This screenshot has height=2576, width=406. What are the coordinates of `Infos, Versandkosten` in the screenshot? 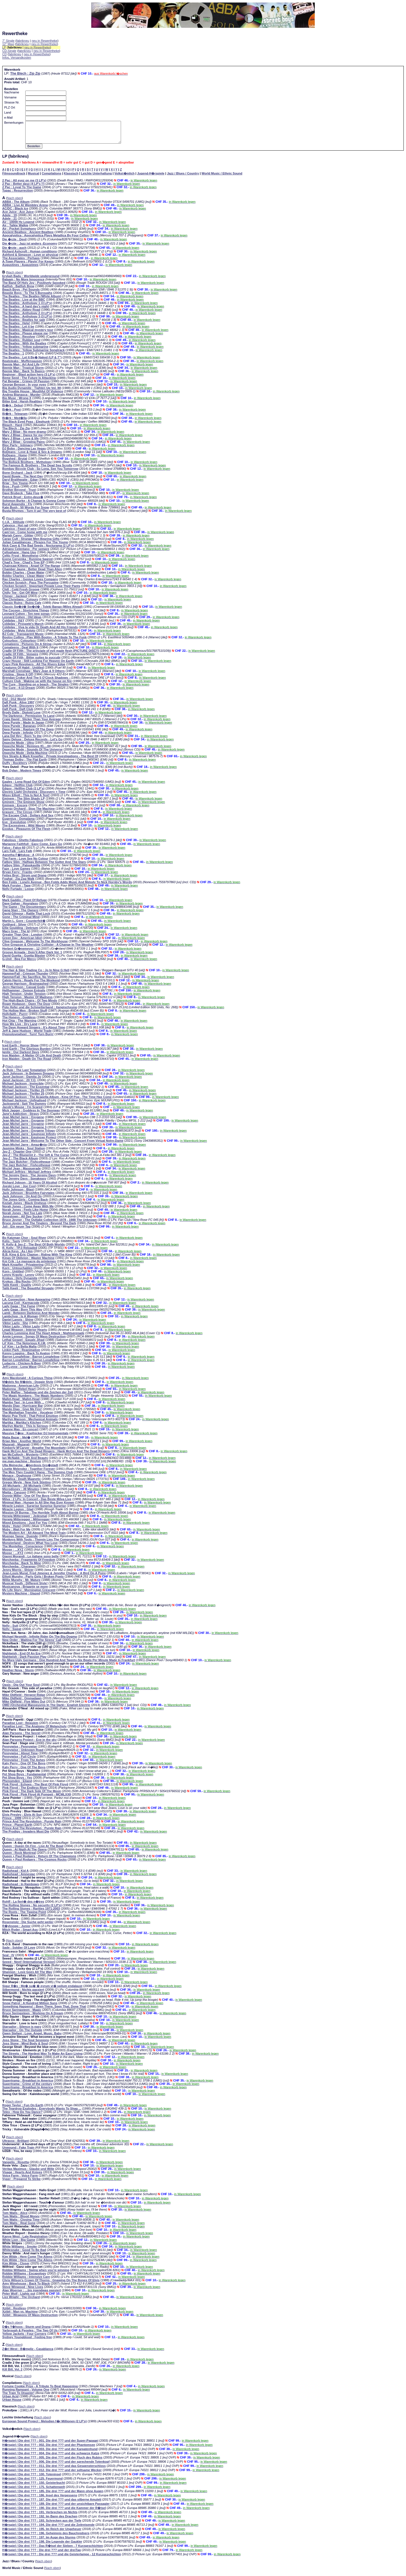 It's located at (16, 57).